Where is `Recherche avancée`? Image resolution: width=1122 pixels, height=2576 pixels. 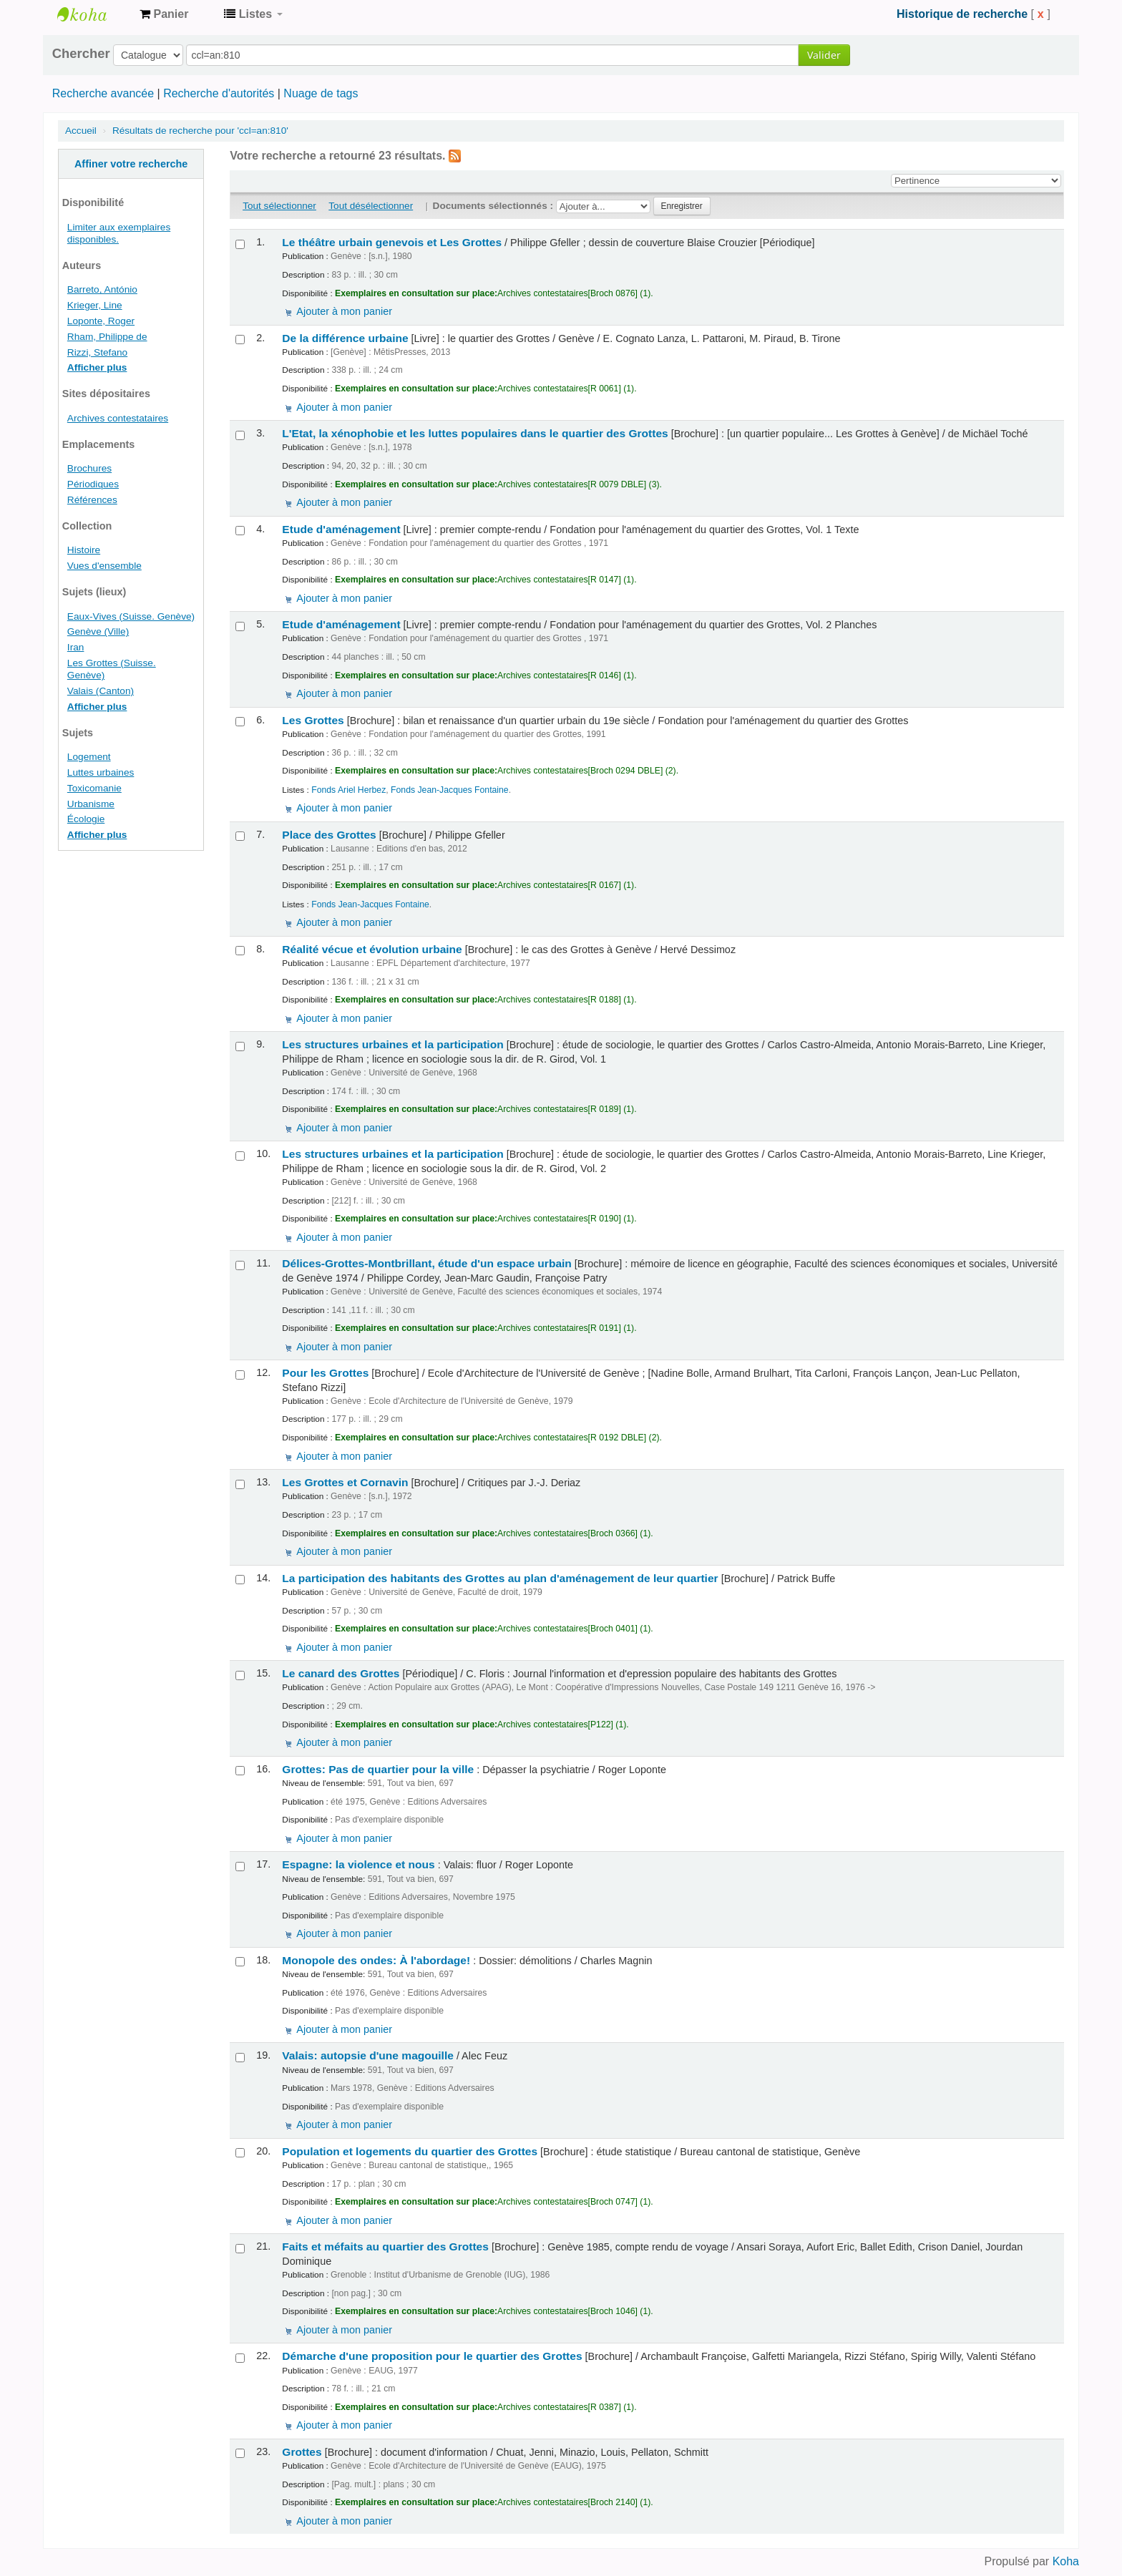
Recherche avancée is located at coordinates (103, 93).